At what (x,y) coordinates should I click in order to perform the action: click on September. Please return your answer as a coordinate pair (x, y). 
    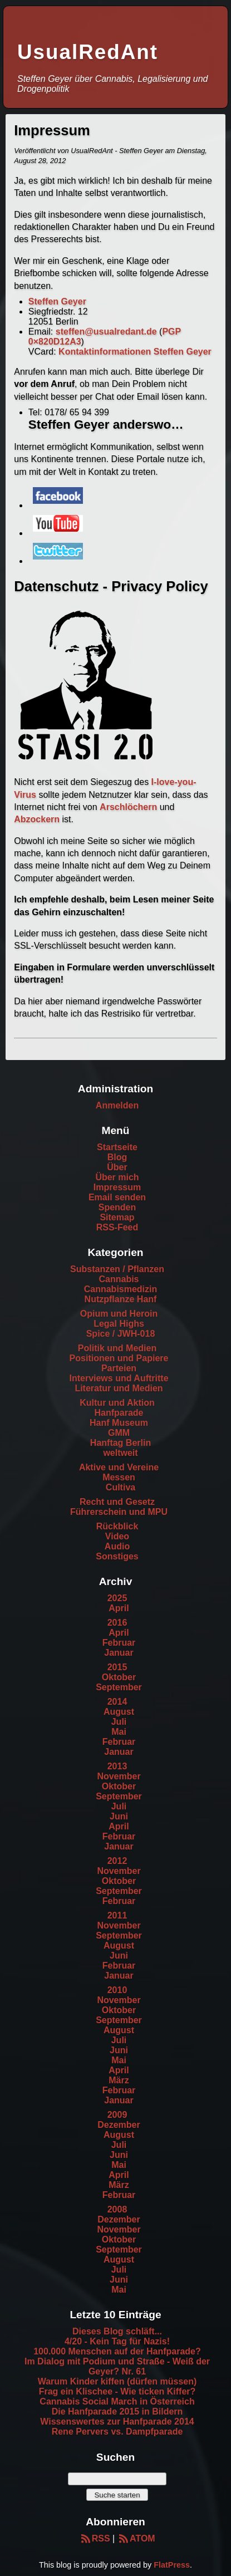
    Looking at the image, I should click on (119, 1687).